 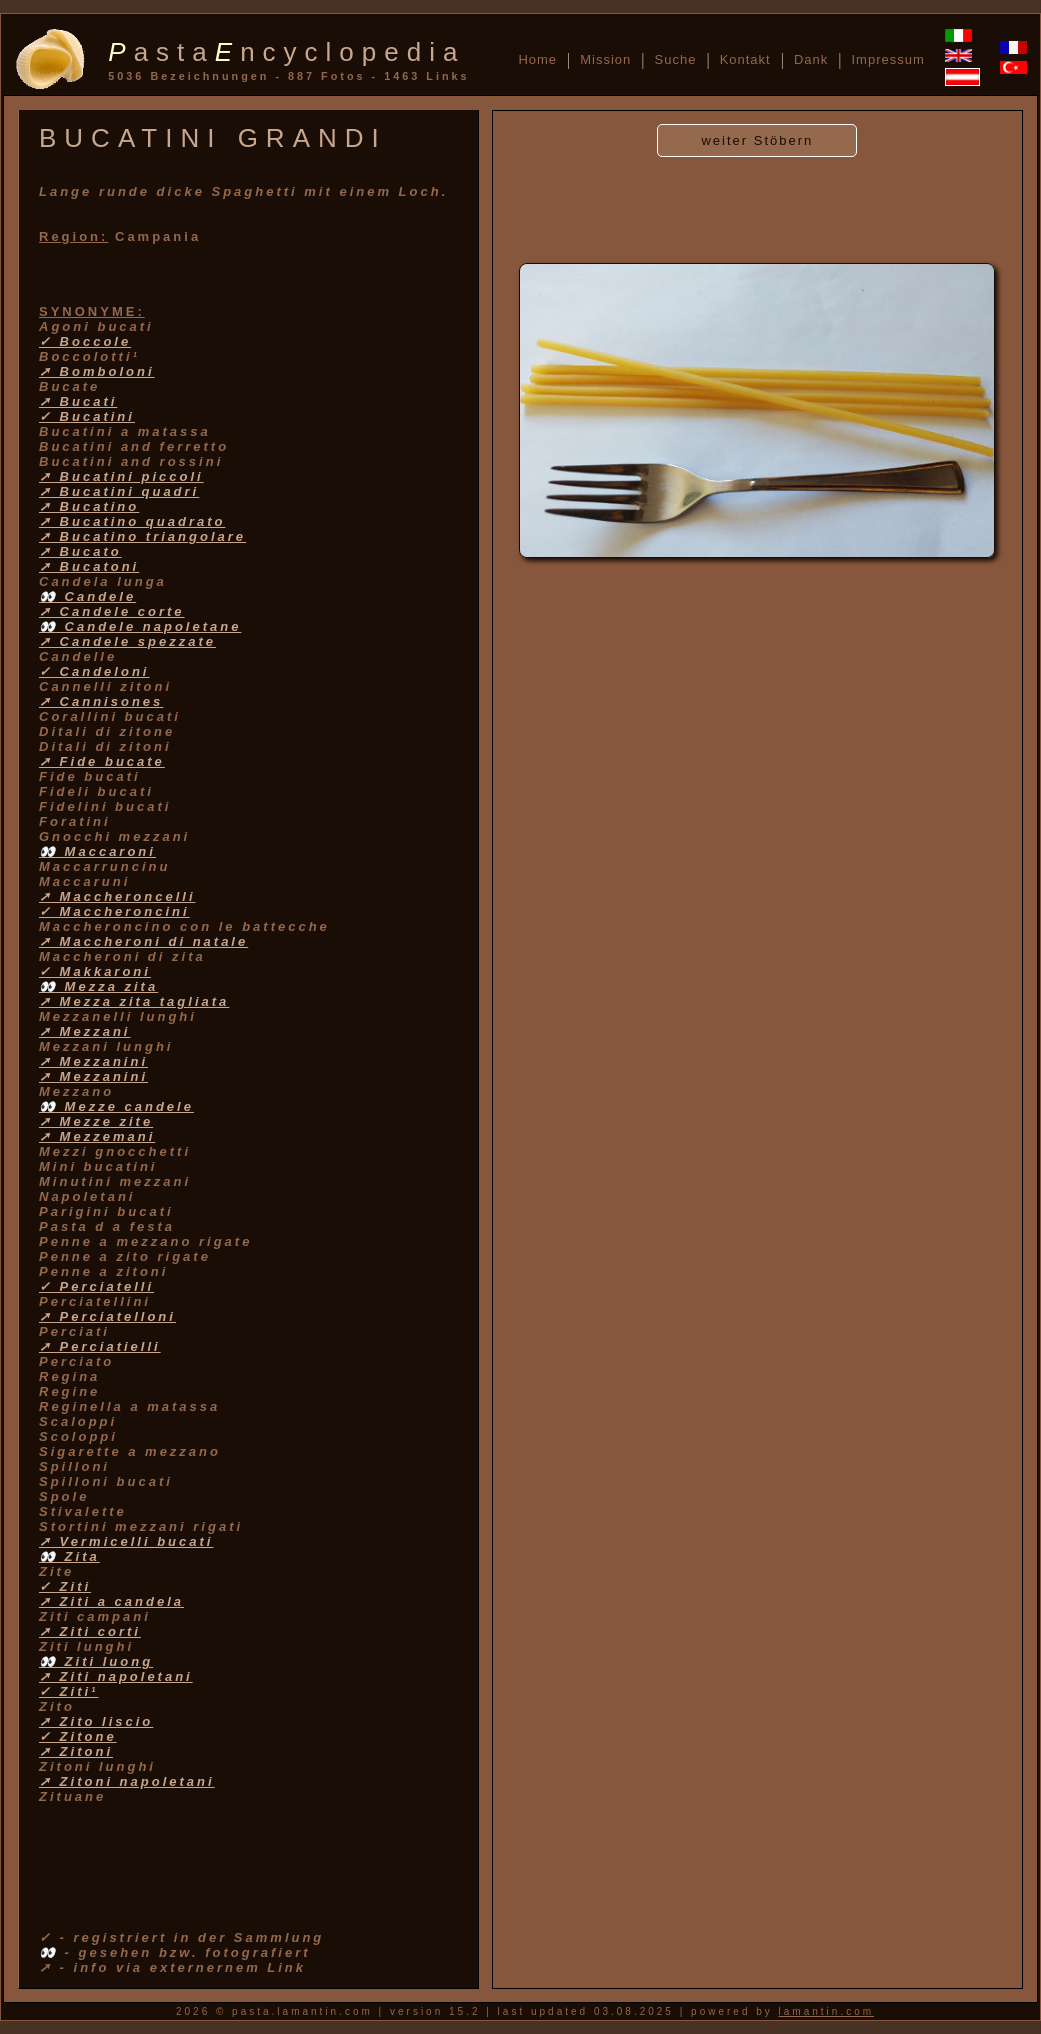 What do you see at coordinates (97, 371) in the screenshot?
I see `➚ Bomboloni` at bounding box center [97, 371].